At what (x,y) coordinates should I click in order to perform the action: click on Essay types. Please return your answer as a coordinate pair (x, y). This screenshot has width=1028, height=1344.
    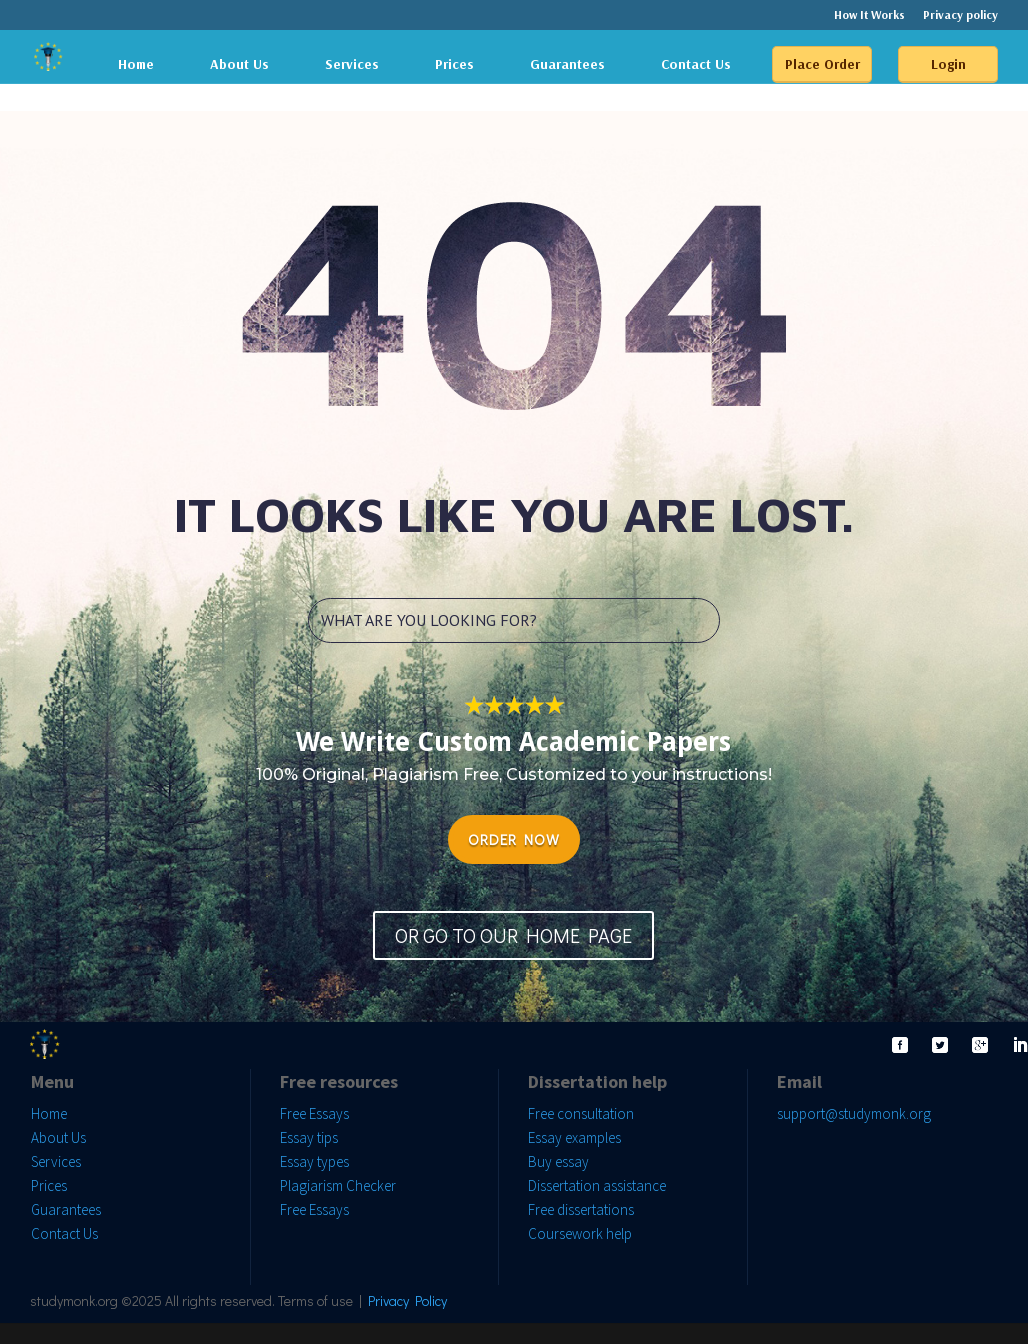
    Looking at the image, I should click on (314, 1161).